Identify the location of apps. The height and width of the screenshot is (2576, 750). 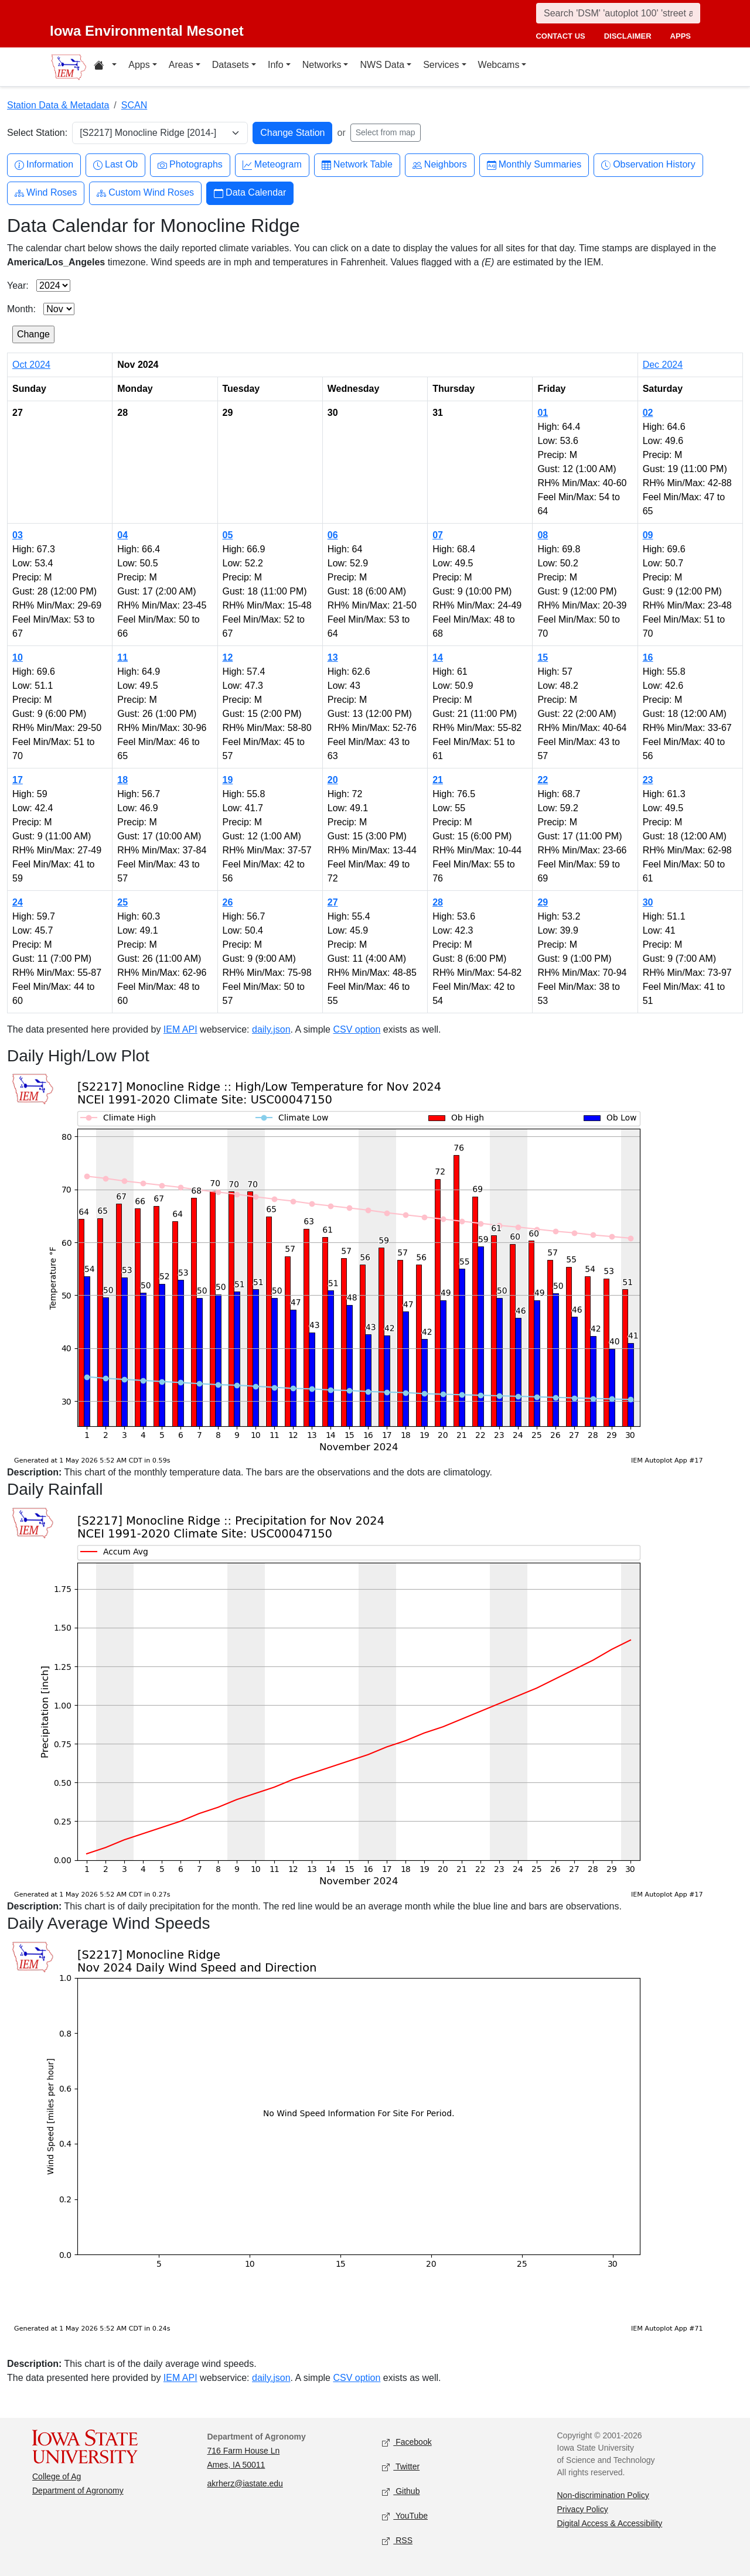
(680, 36).